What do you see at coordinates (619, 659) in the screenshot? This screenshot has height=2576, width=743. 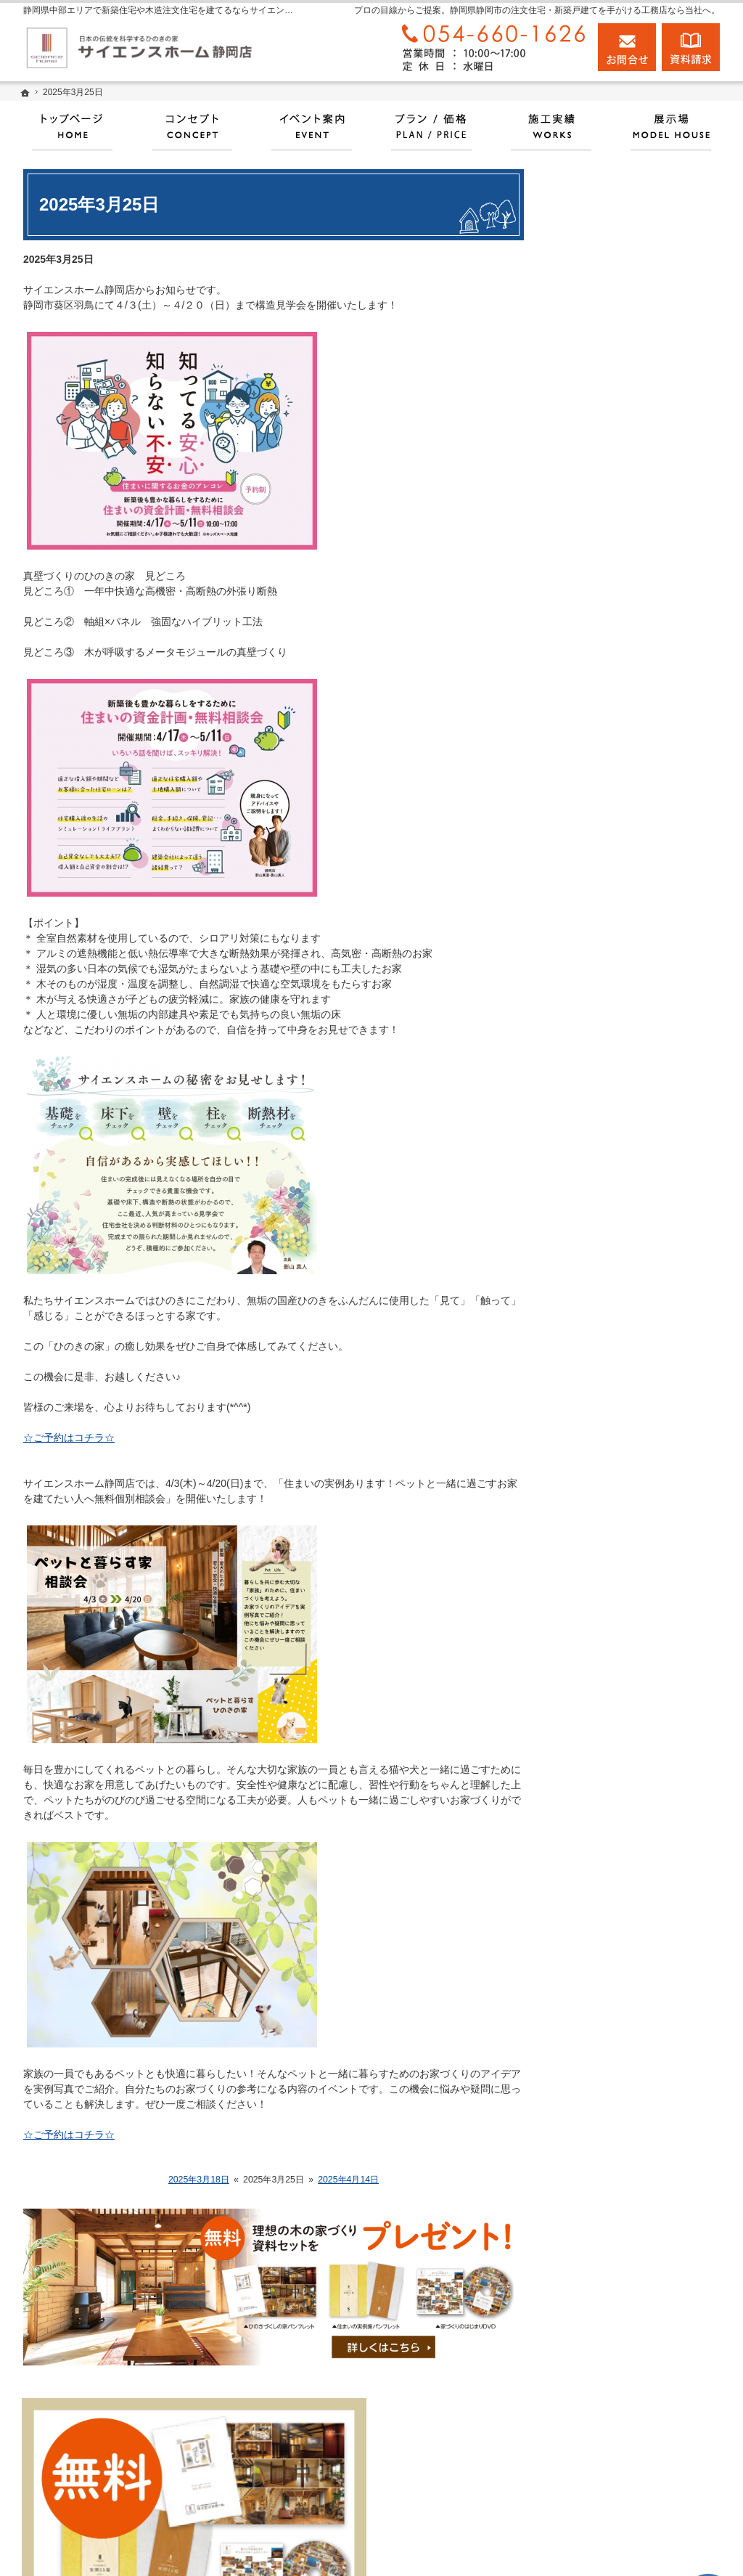 I see `サイエンスホームとは` at bounding box center [619, 659].